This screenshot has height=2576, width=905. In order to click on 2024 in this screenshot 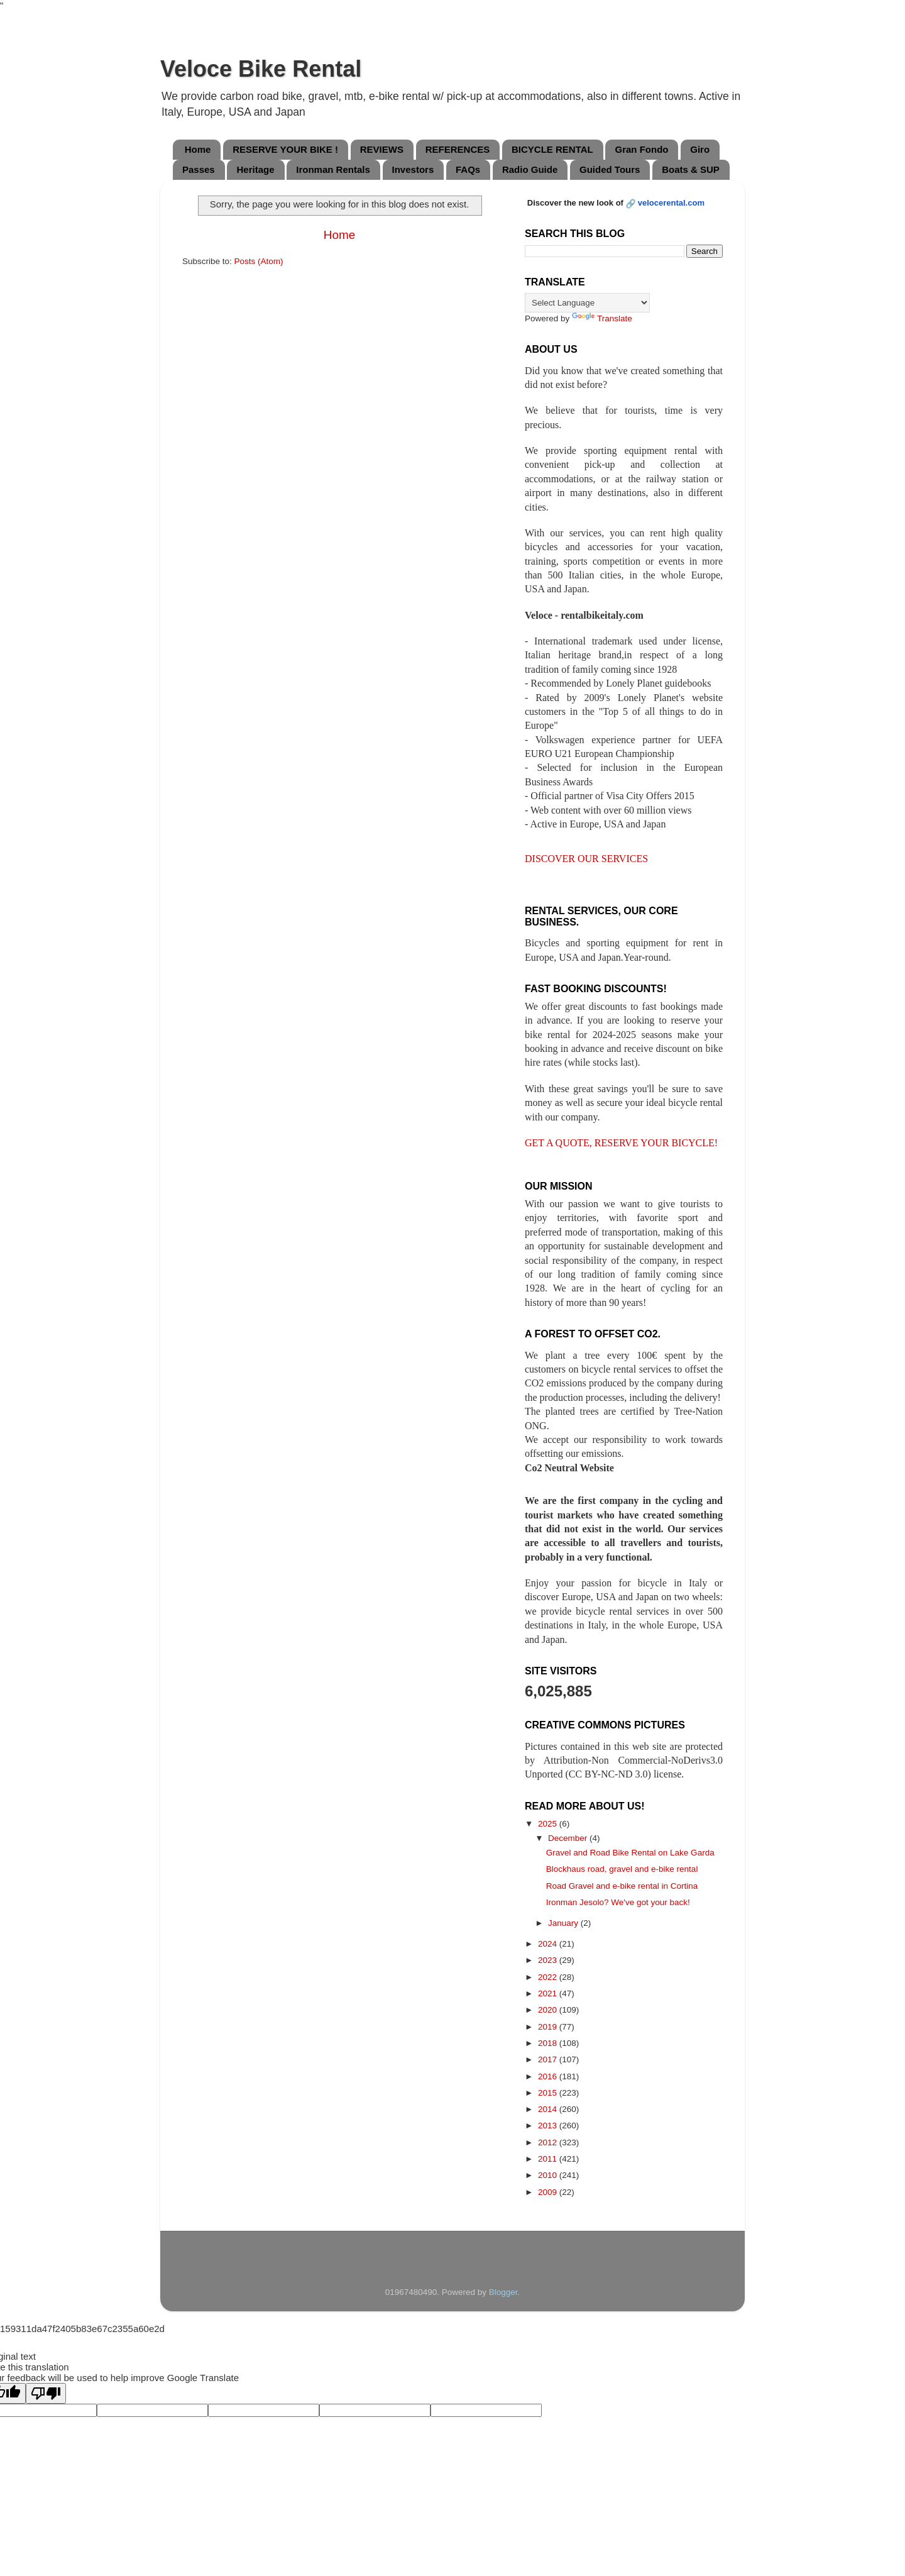, I will do `click(548, 1944)`.